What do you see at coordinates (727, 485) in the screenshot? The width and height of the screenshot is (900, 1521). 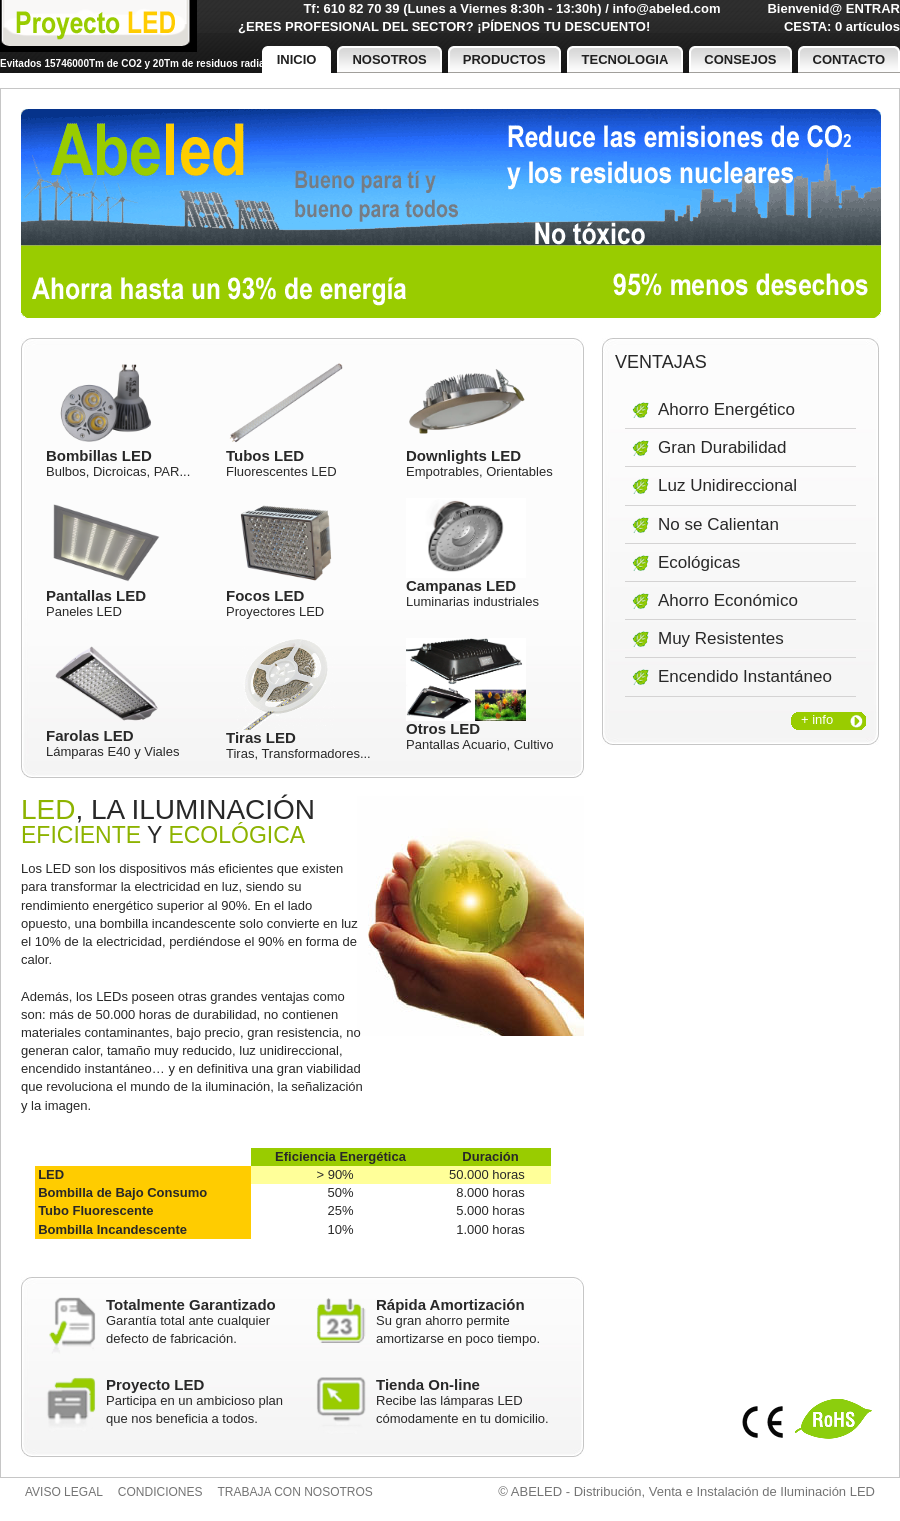 I see `Luz Unidireccional` at bounding box center [727, 485].